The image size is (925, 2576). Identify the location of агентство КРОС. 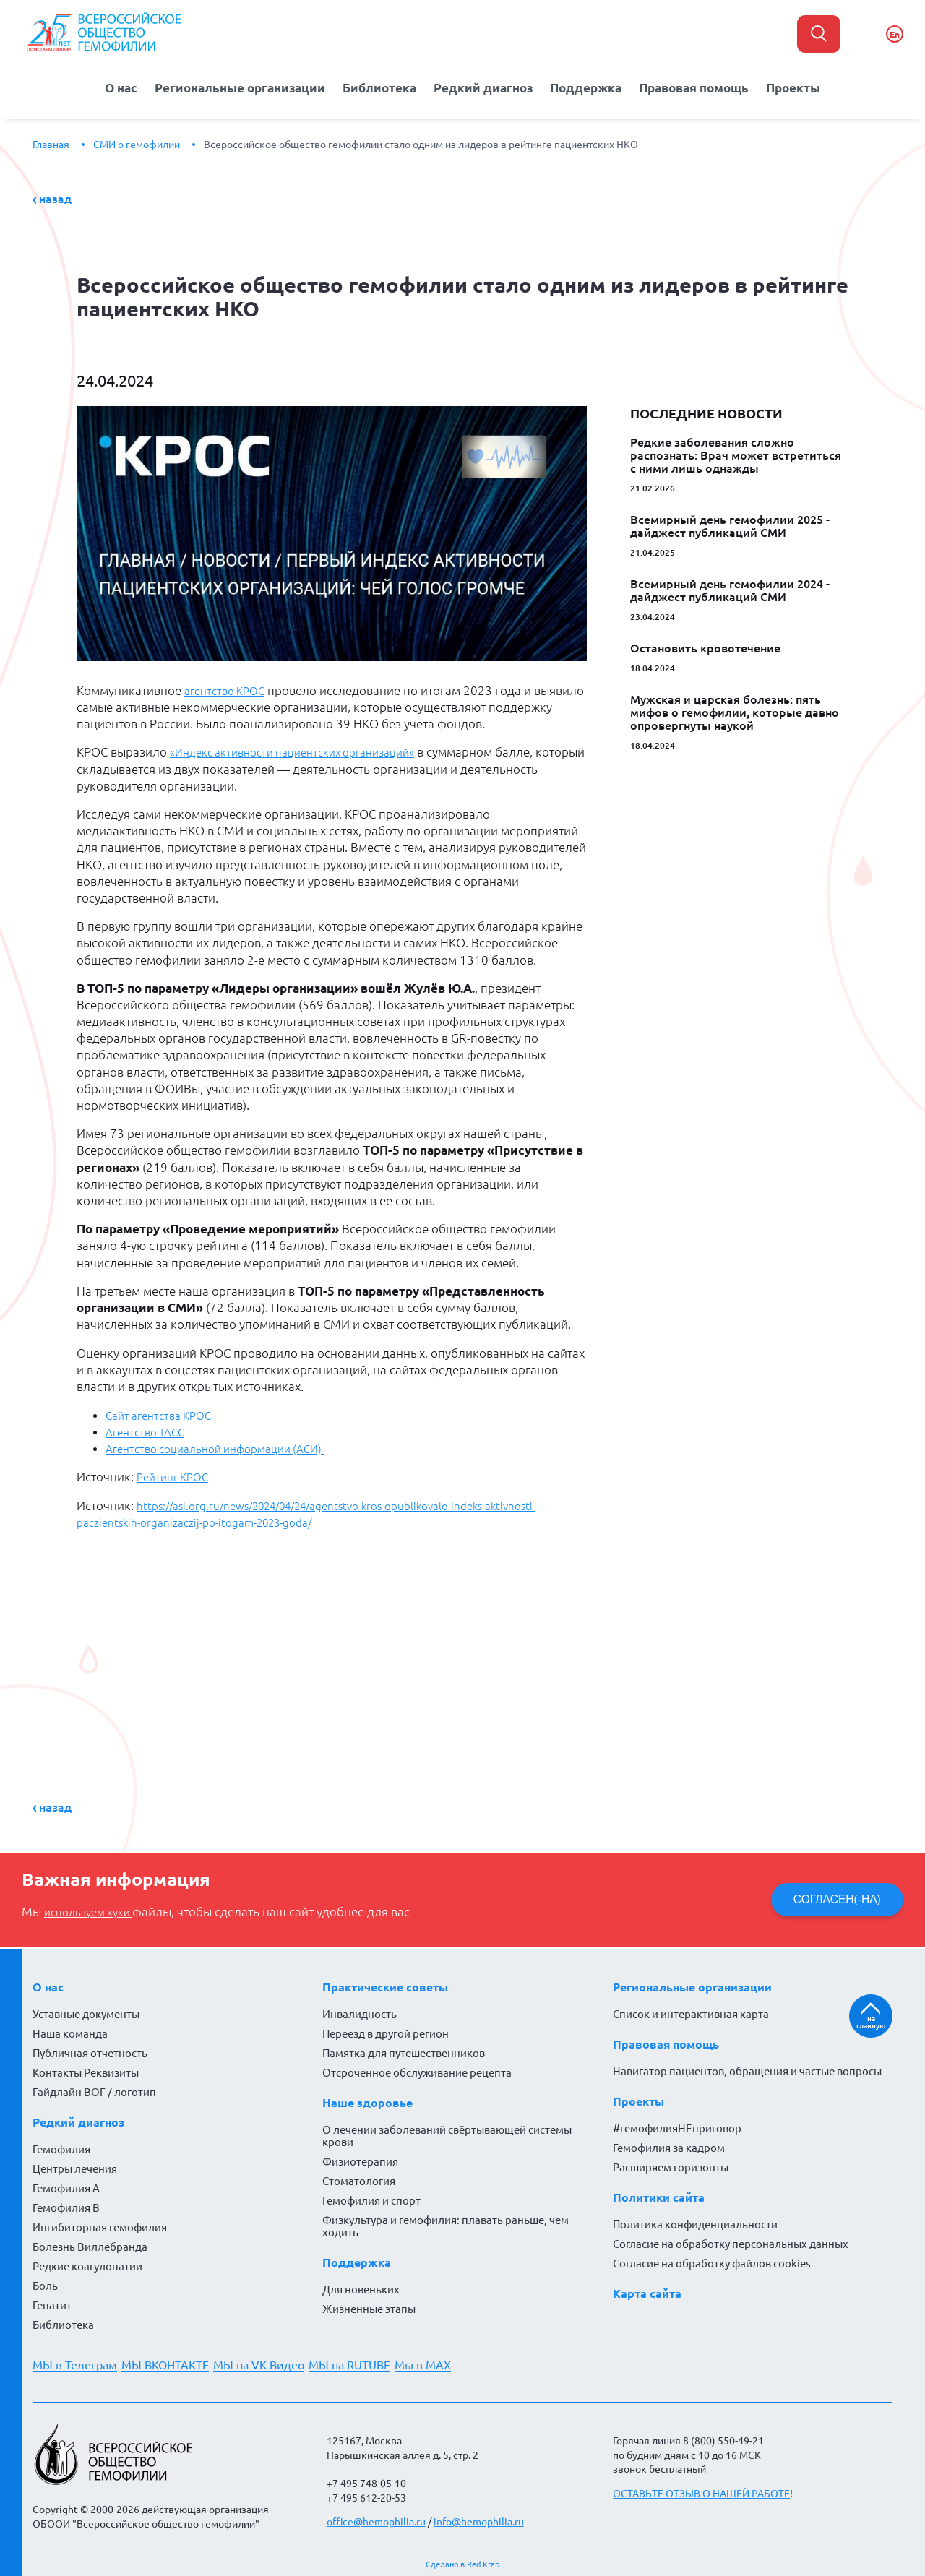
(228, 687).